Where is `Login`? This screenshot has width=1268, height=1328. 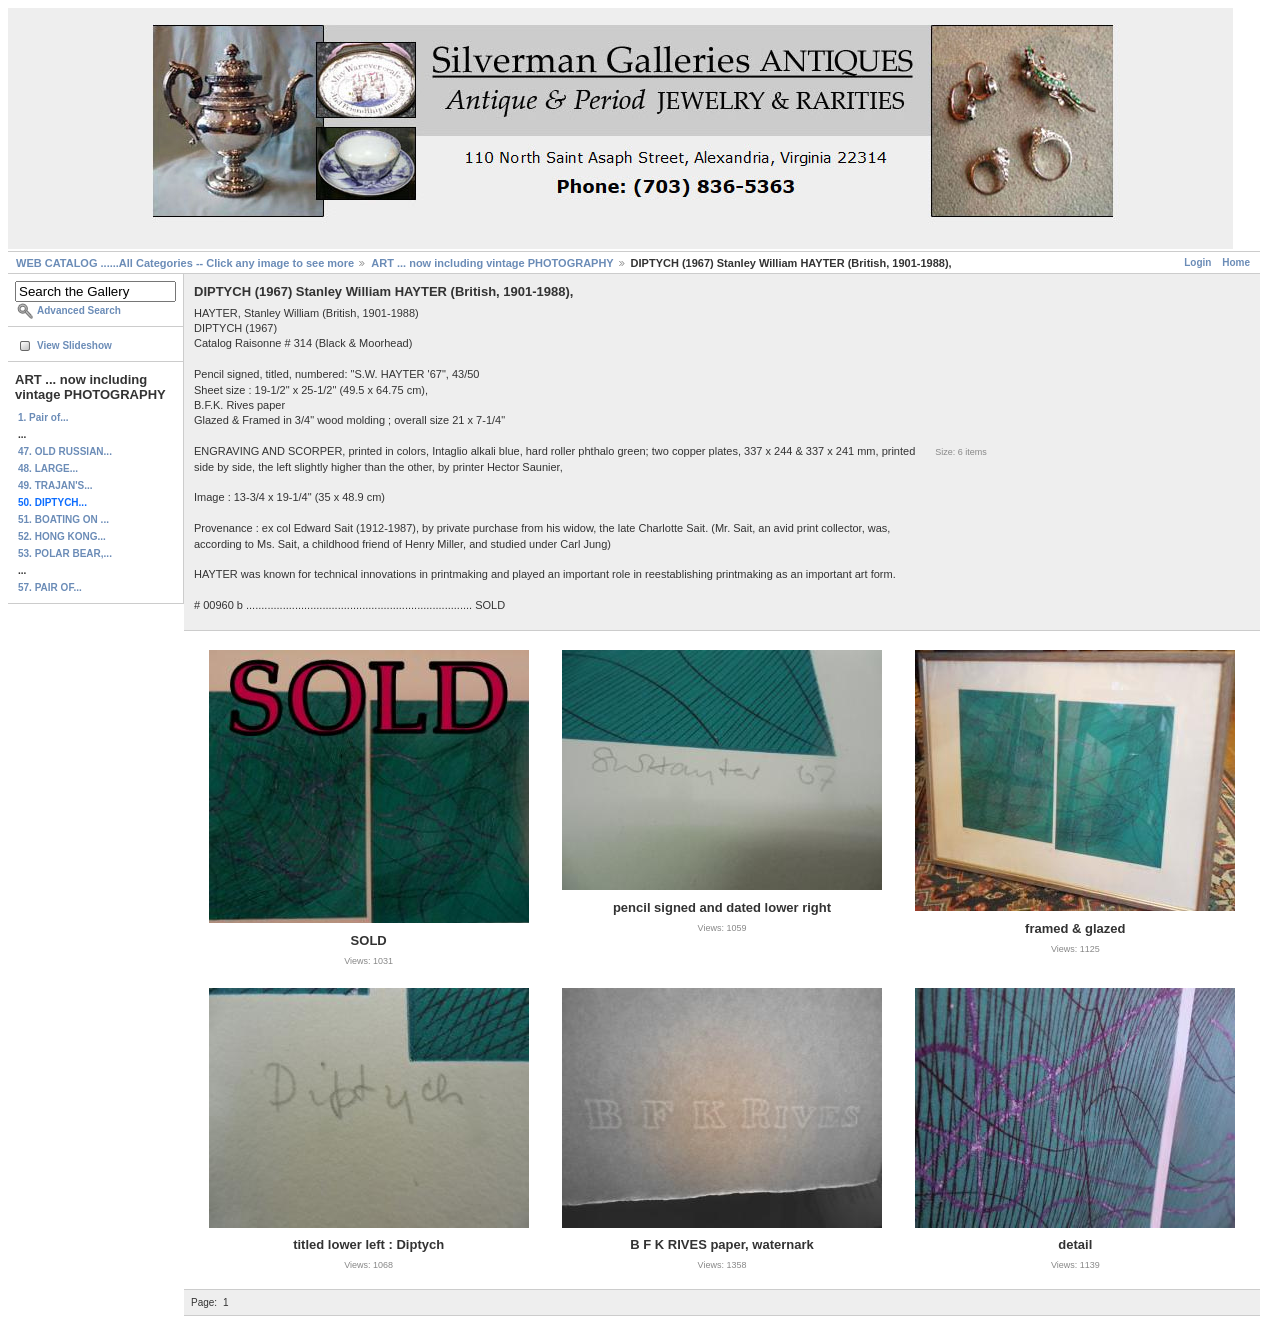
Login is located at coordinates (1197, 262).